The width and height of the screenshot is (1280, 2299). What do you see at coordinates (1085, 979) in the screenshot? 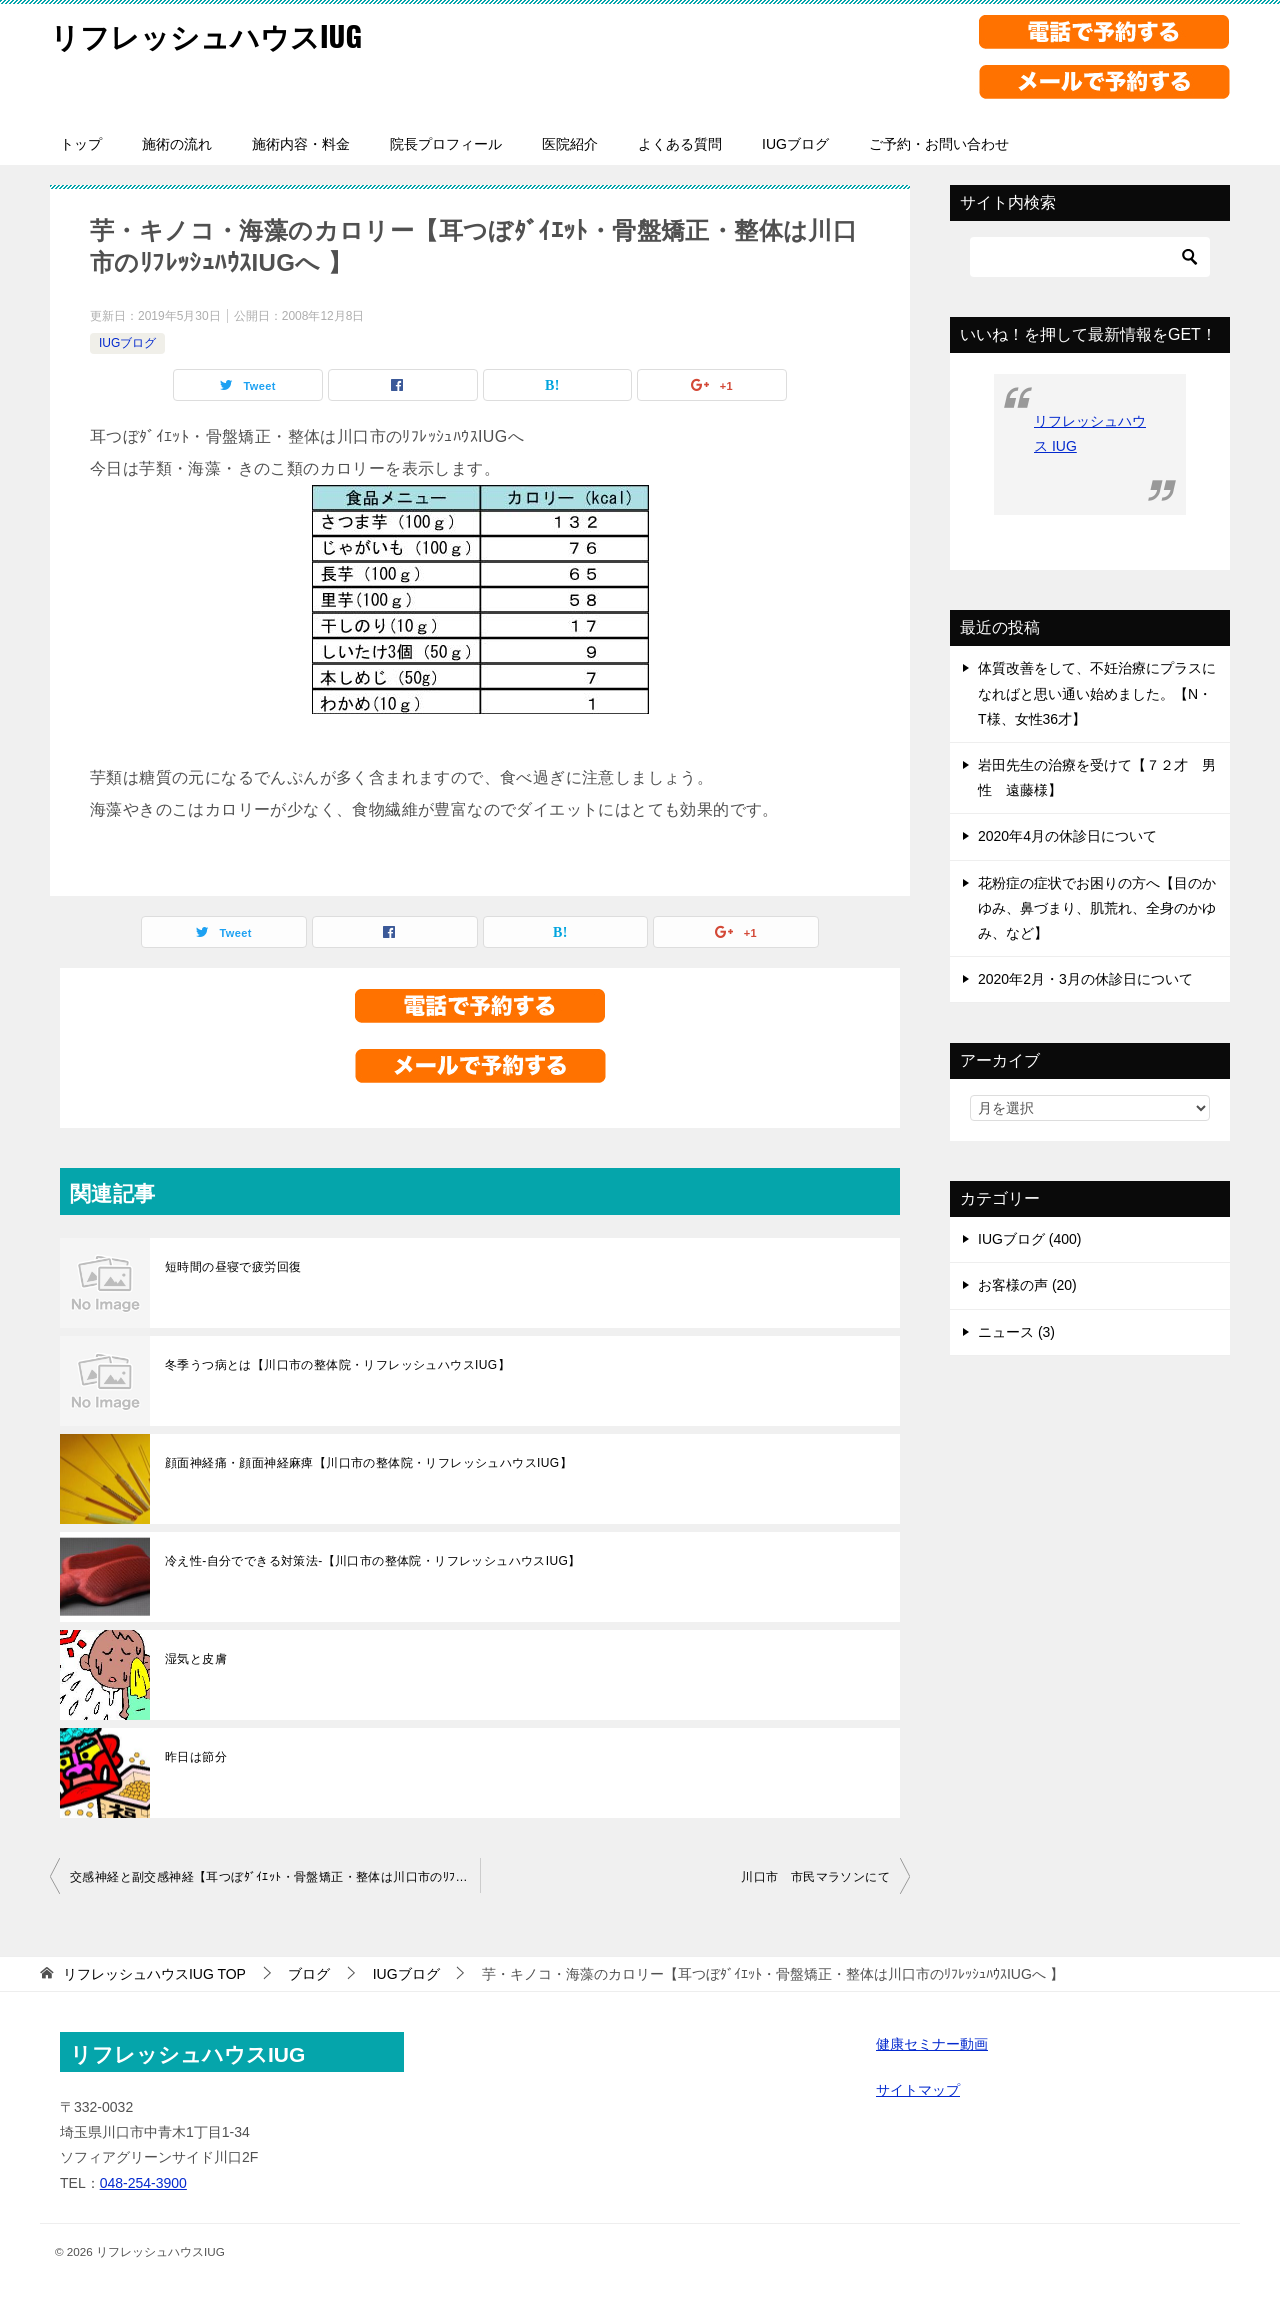
I see `2020年2月・3月の休診日について` at bounding box center [1085, 979].